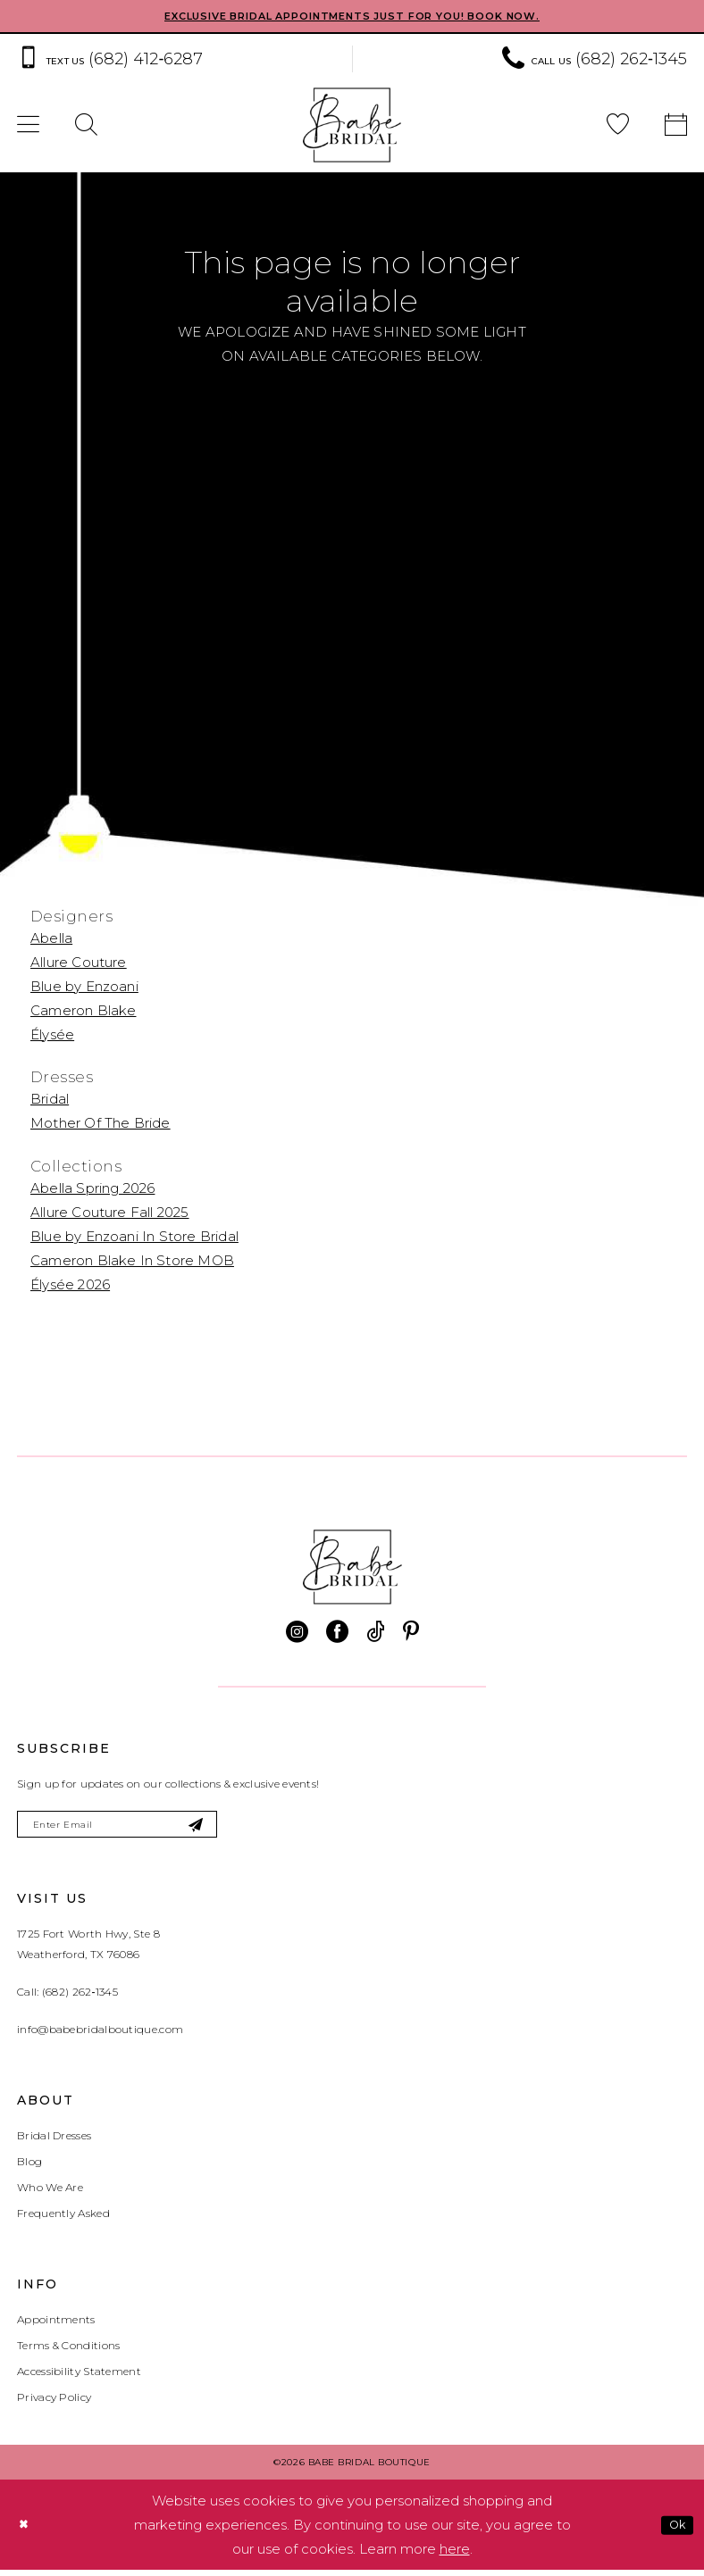 Image resolution: width=704 pixels, height=2576 pixels. I want to click on Blue by Enzoani In Store Bridal, so click(134, 1238).